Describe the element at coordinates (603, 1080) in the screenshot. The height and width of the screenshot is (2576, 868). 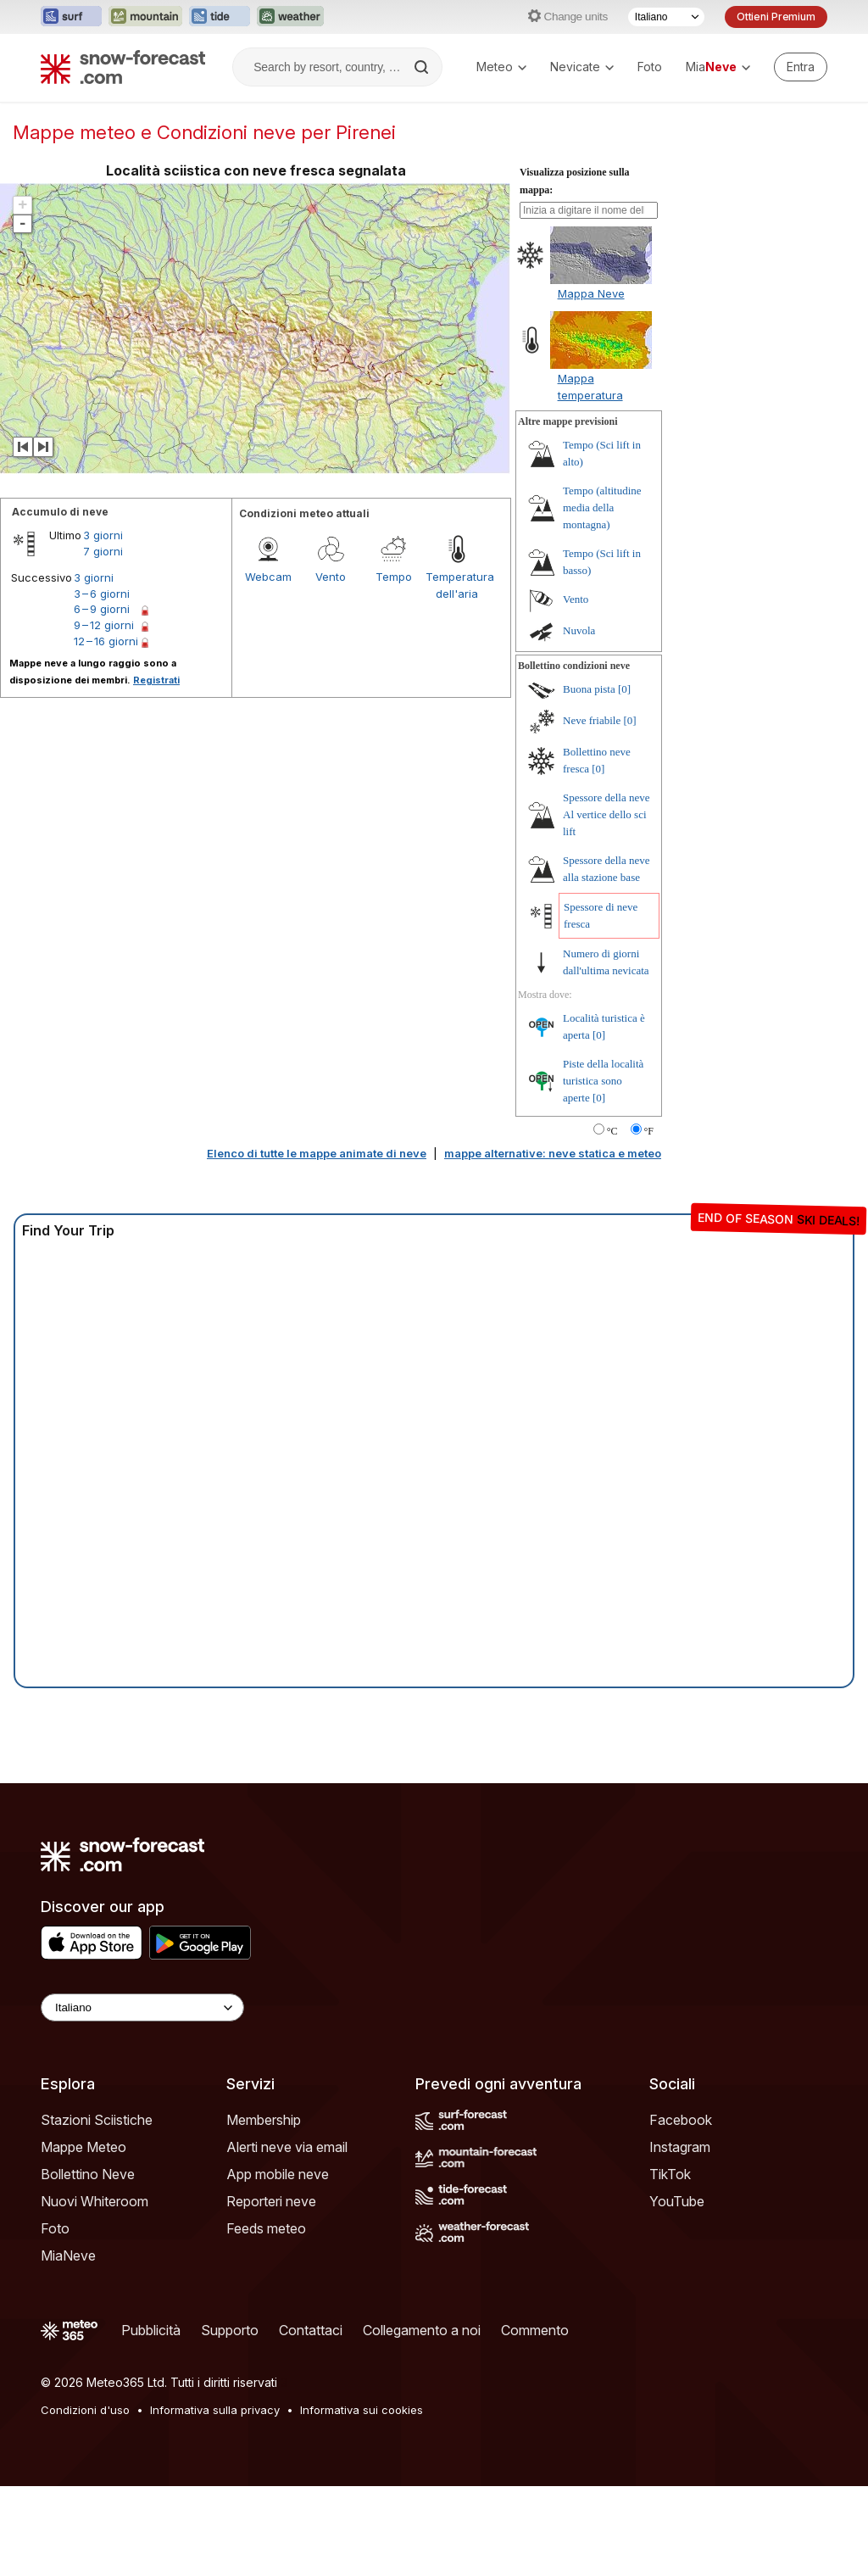
I see `Piste della località turistica sono aperte` at that location.